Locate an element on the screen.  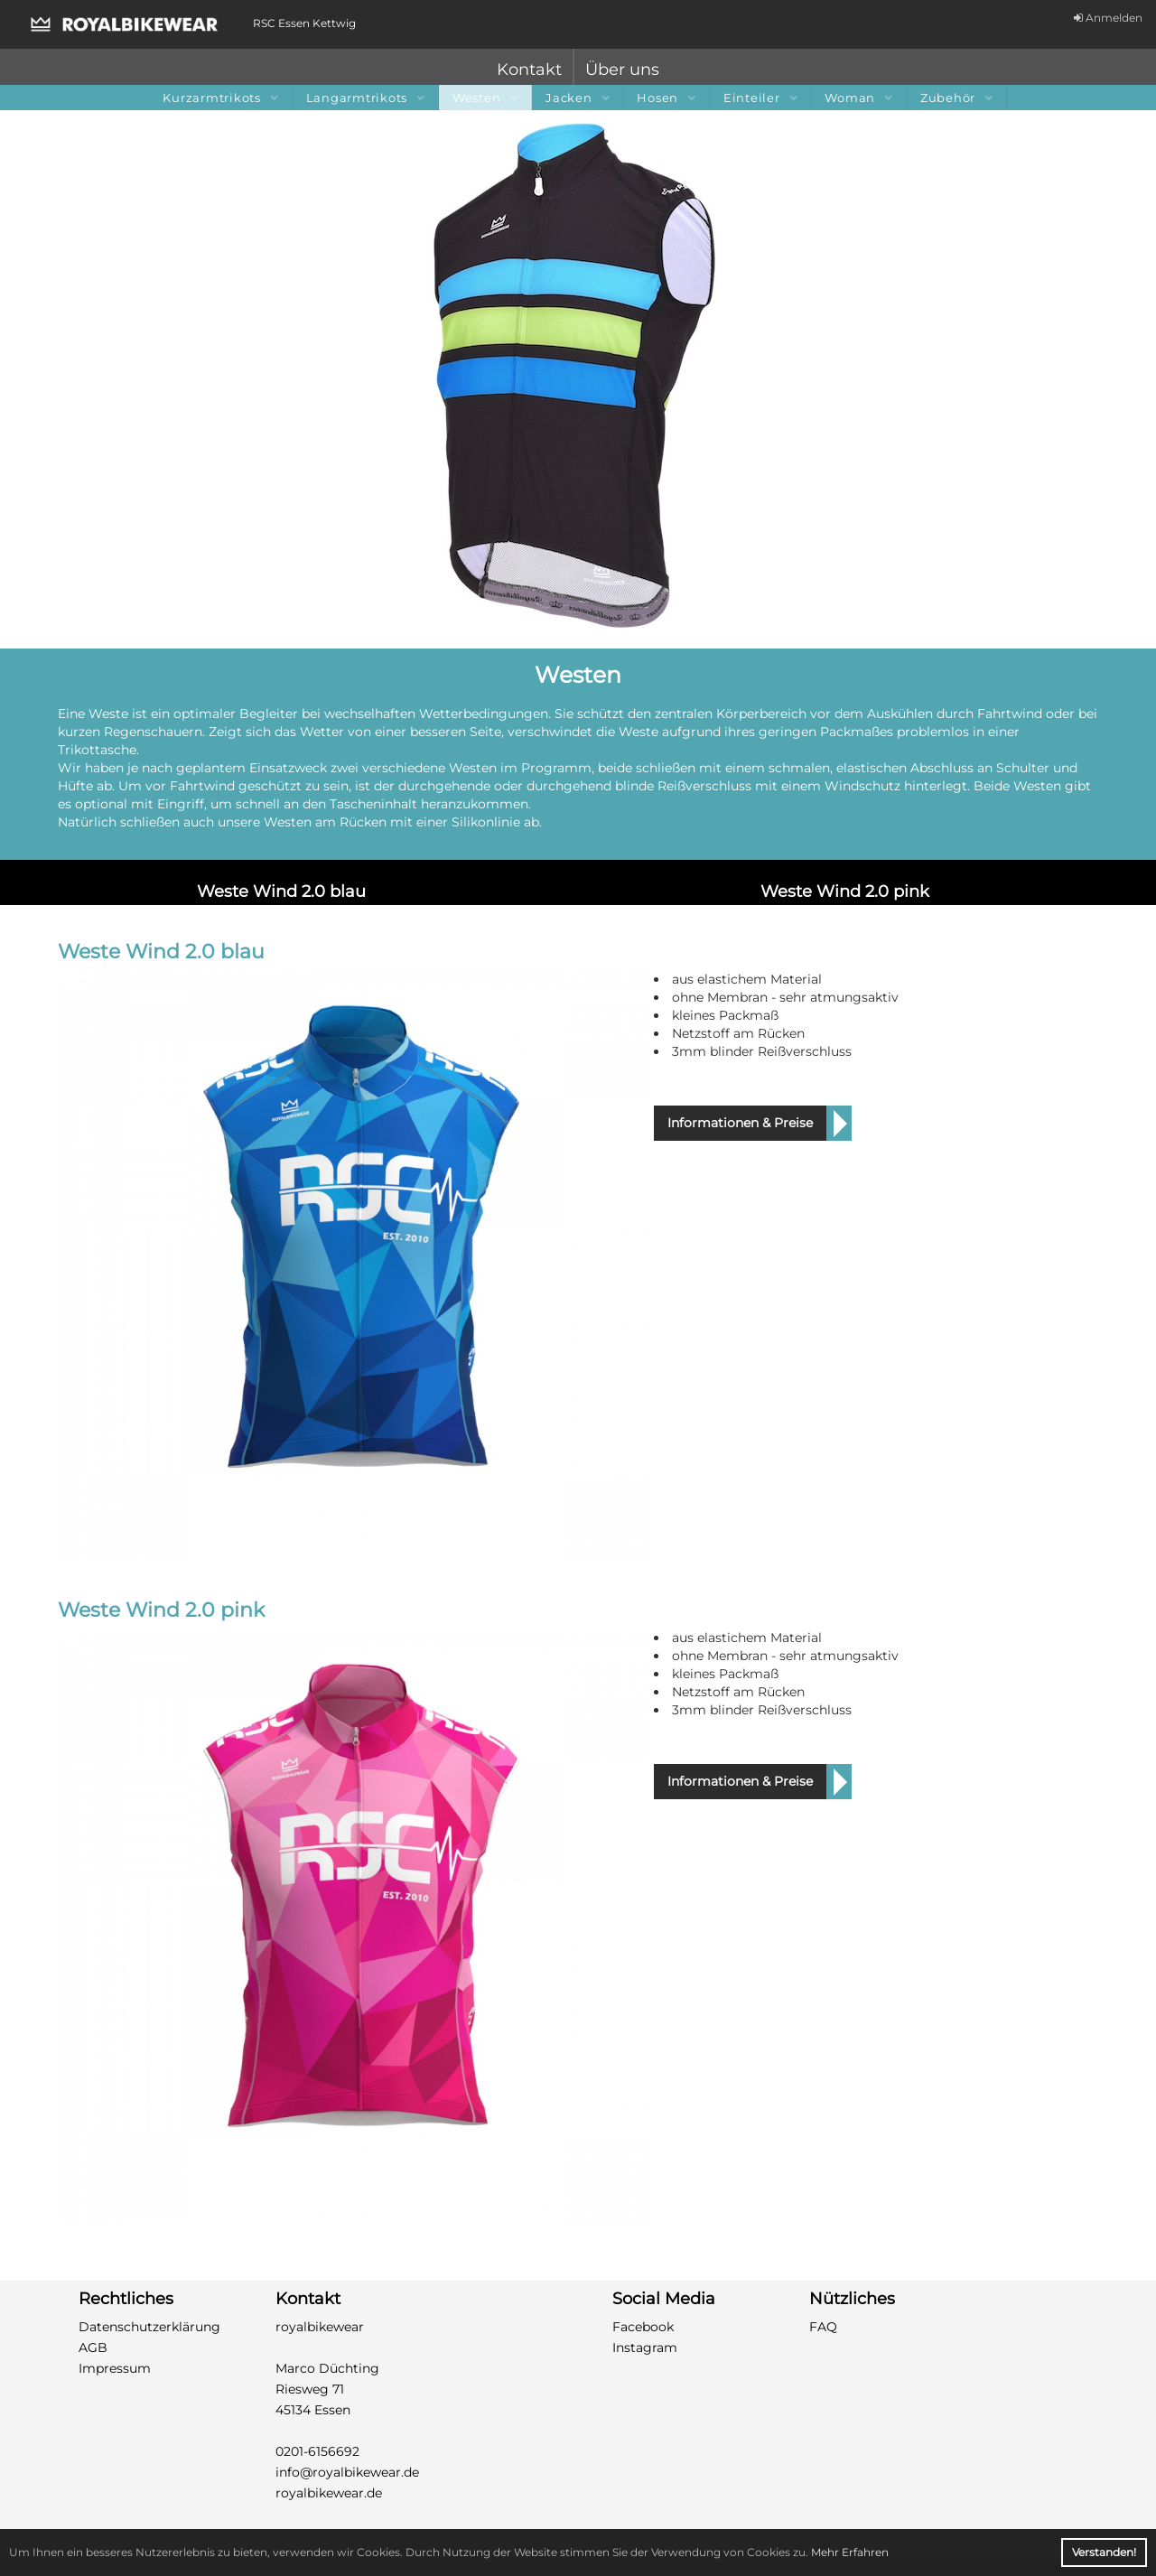
Weste Wind 2.0 pink is located at coordinates (844, 891).